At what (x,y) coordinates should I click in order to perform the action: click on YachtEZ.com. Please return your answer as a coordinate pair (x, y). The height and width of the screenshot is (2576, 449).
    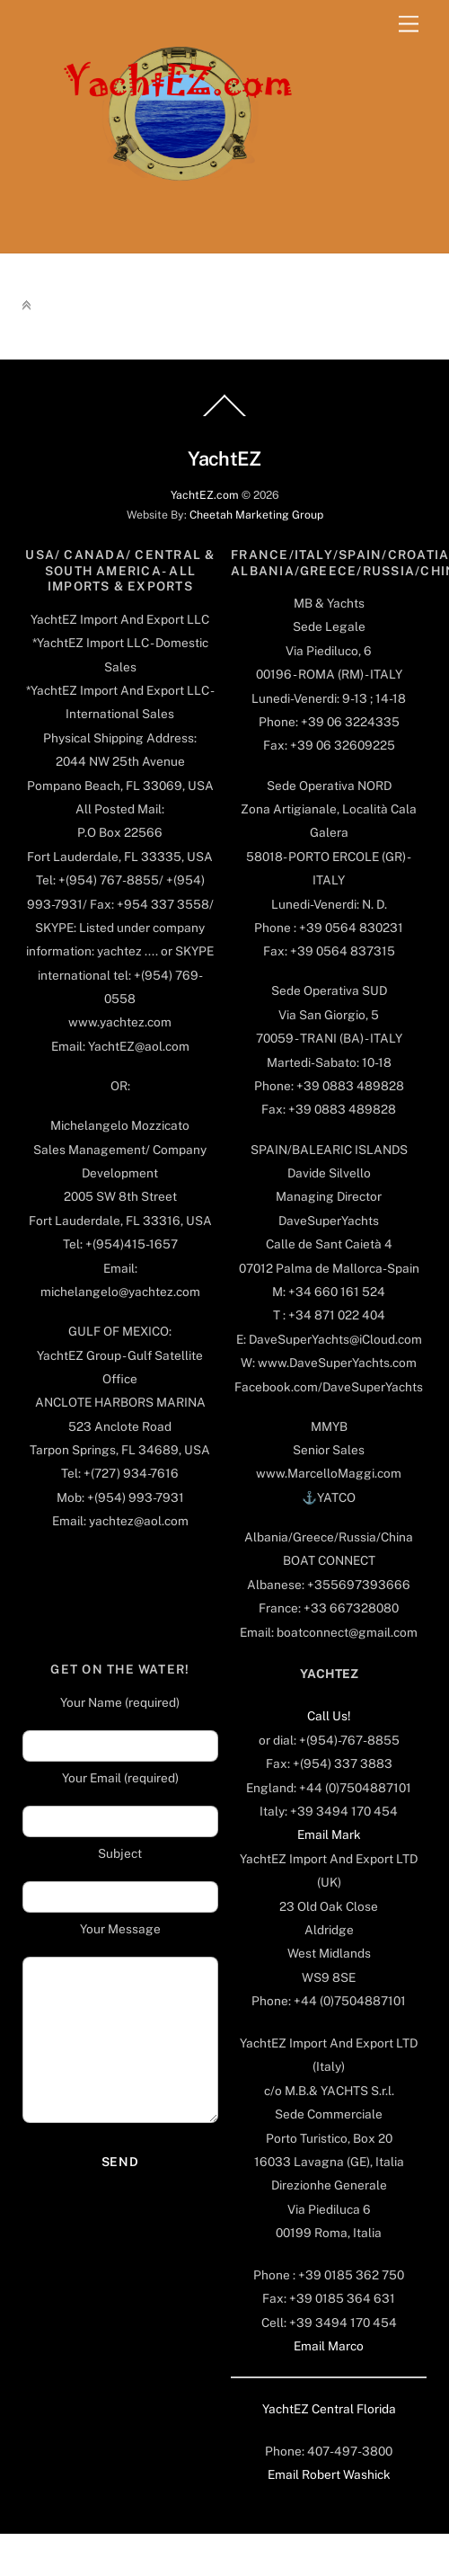
    Looking at the image, I should click on (205, 495).